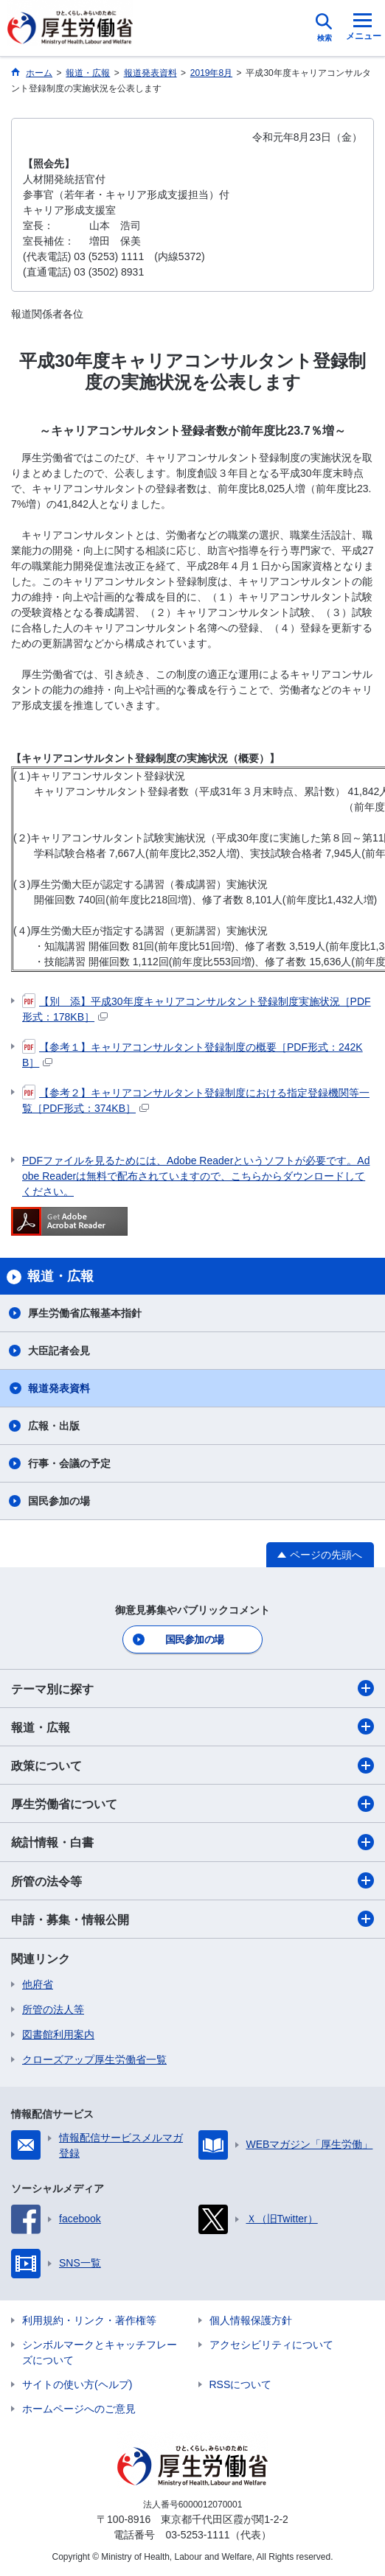 The height and width of the screenshot is (2576, 385). I want to click on アクセシビリティについて, so click(271, 2345).